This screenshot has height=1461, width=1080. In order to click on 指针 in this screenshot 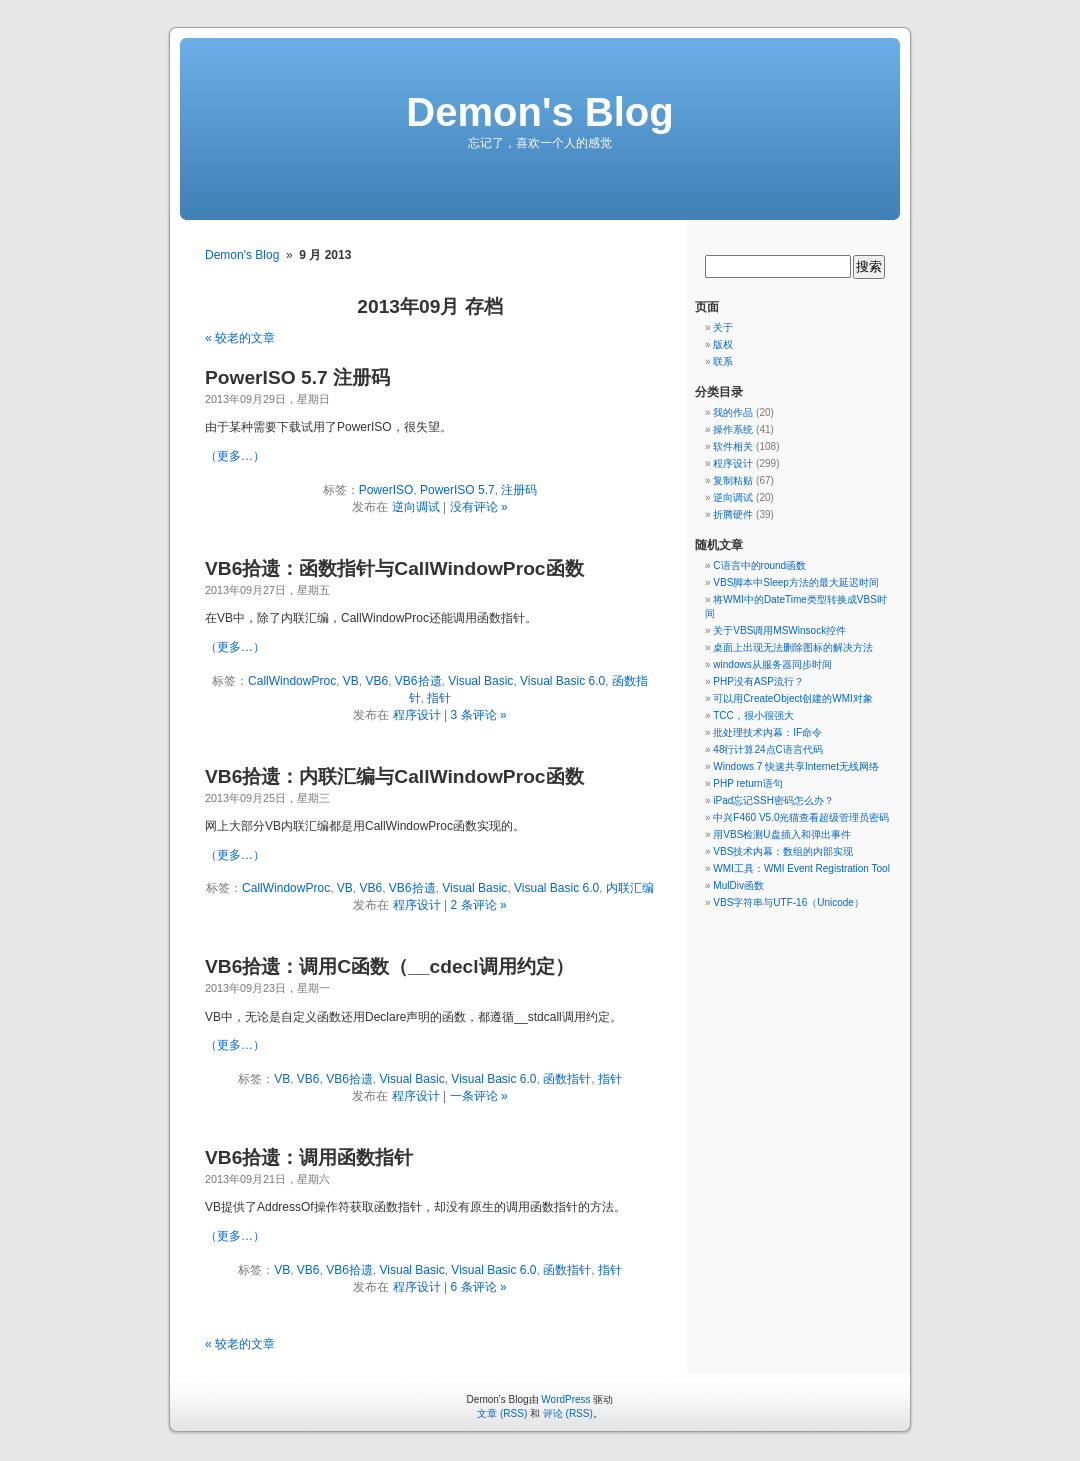, I will do `click(439, 698)`.